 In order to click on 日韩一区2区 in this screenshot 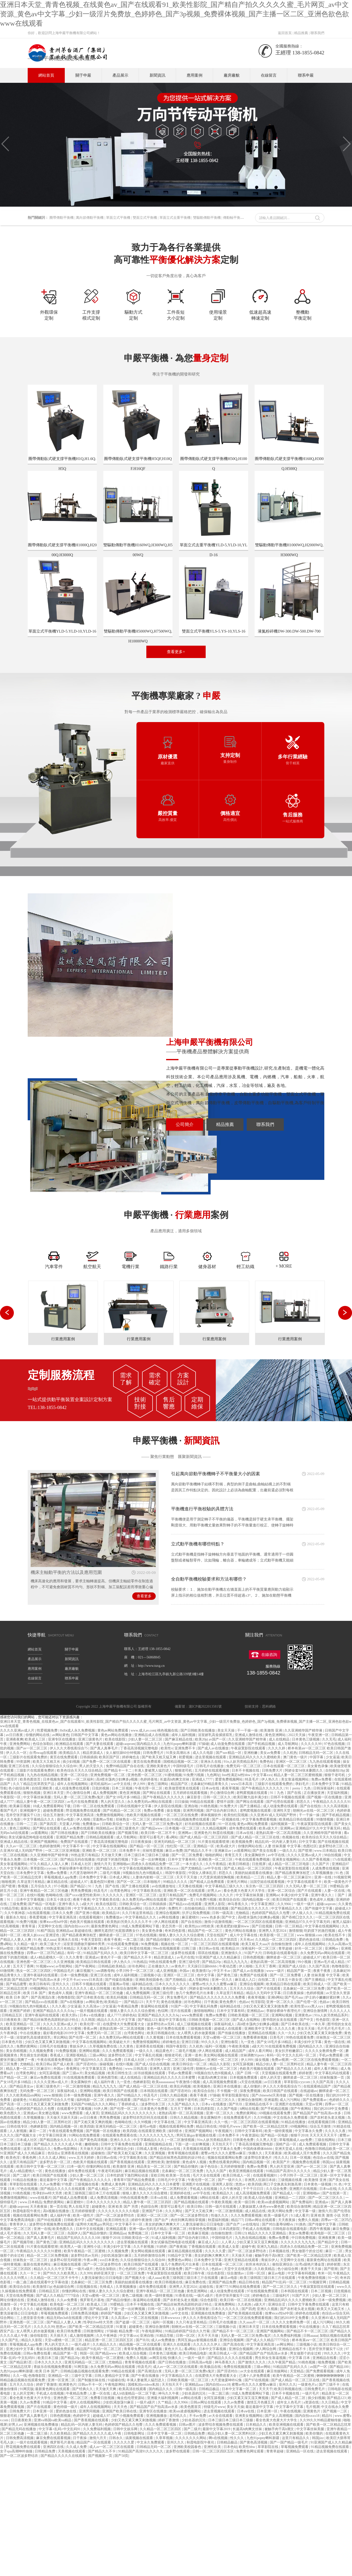, I will do `click(256, 2273)`.